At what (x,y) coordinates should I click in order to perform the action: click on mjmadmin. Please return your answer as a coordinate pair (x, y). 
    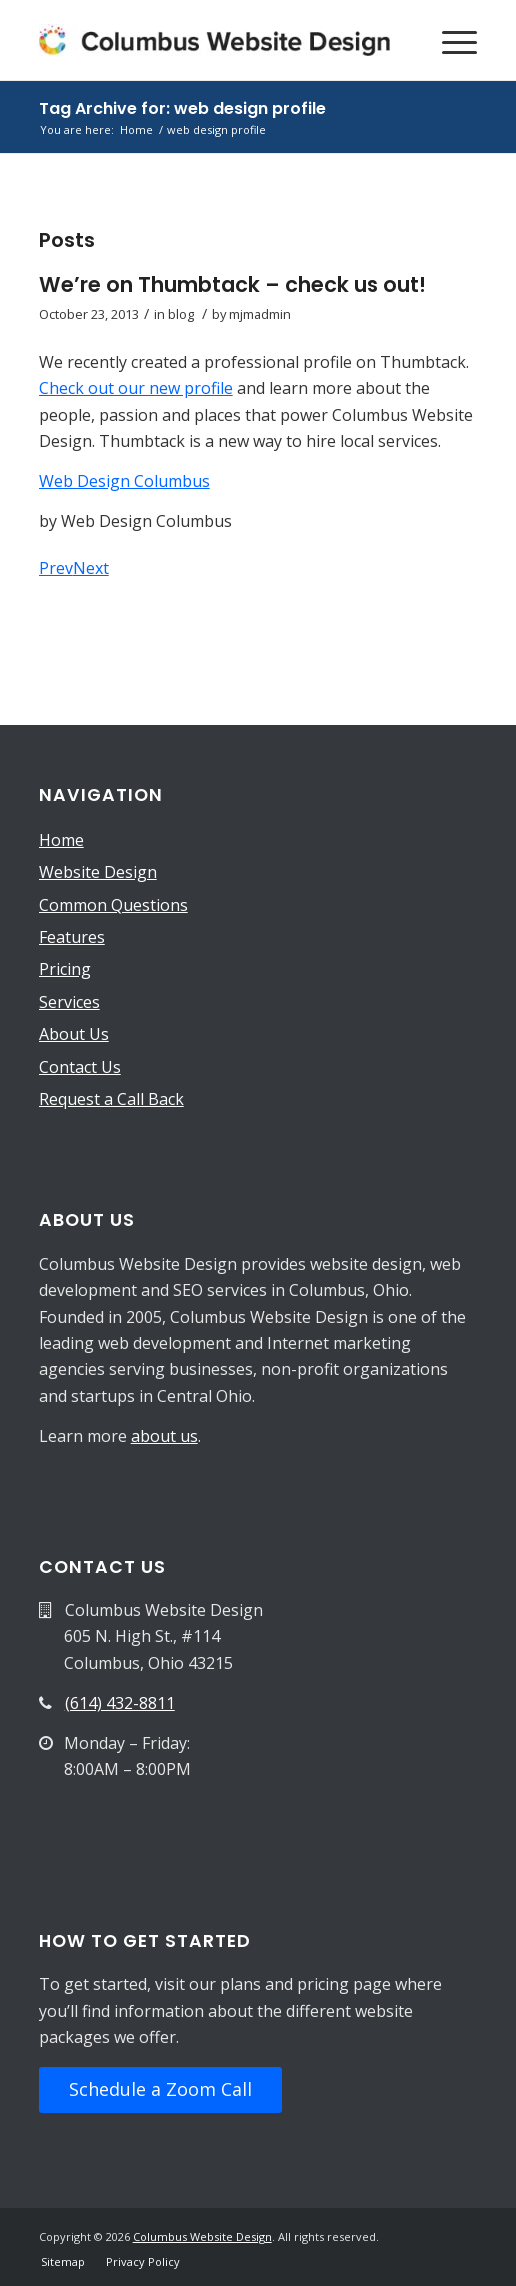
    Looking at the image, I should click on (260, 314).